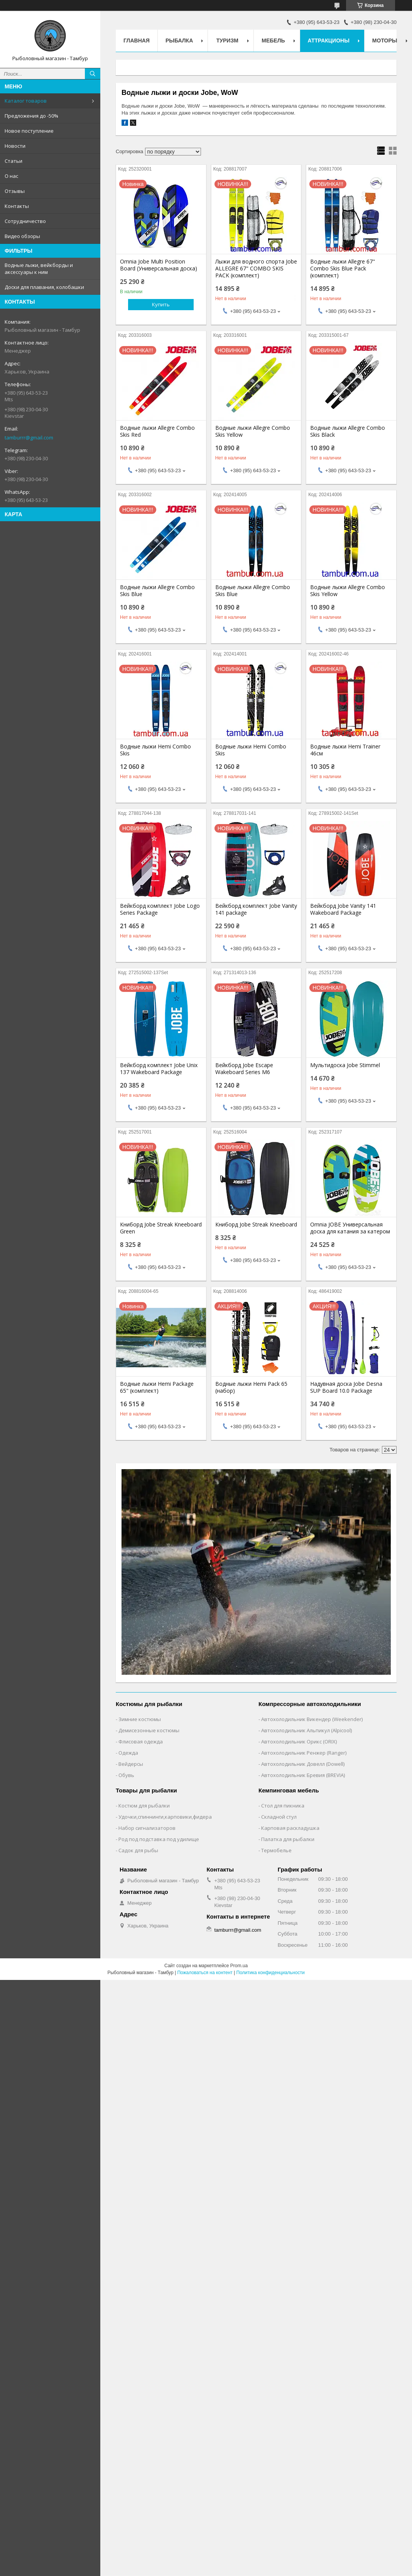 This screenshot has height=2576, width=412. What do you see at coordinates (160, 909) in the screenshot?
I see `Вейкборд комплект Jobe Logo Series Package` at bounding box center [160, 909].